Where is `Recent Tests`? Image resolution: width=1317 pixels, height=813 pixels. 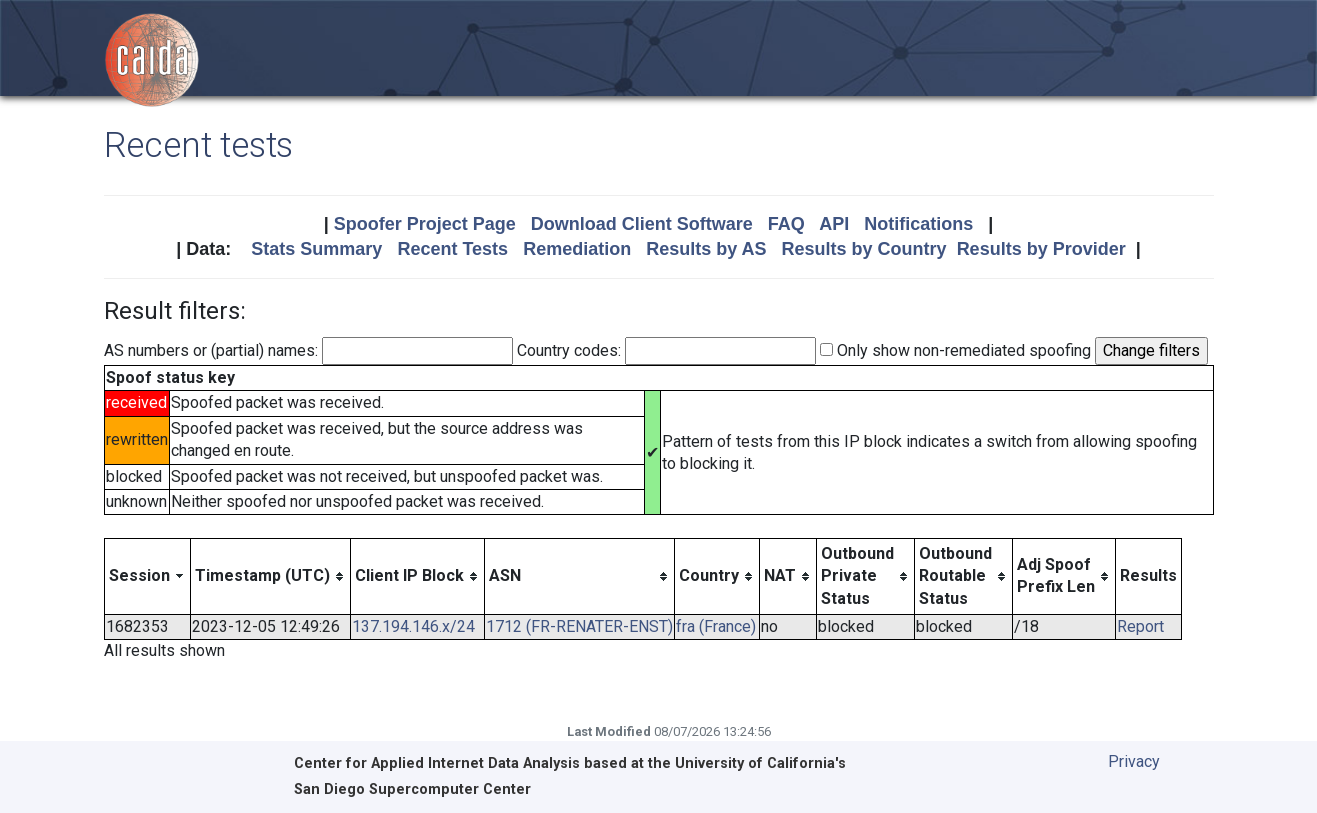 Recent Tests is located at coordinates (452, 249).